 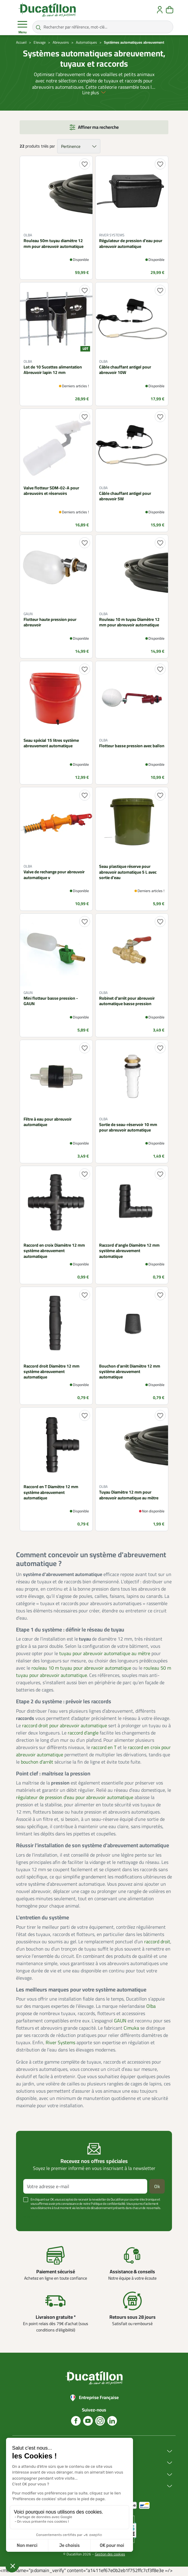 What do you see at coordinates (104, 1654) in the screenshot?
I see `tuyau pour abreuvoir automatique au mètre` at bounding box center [104, 1654].